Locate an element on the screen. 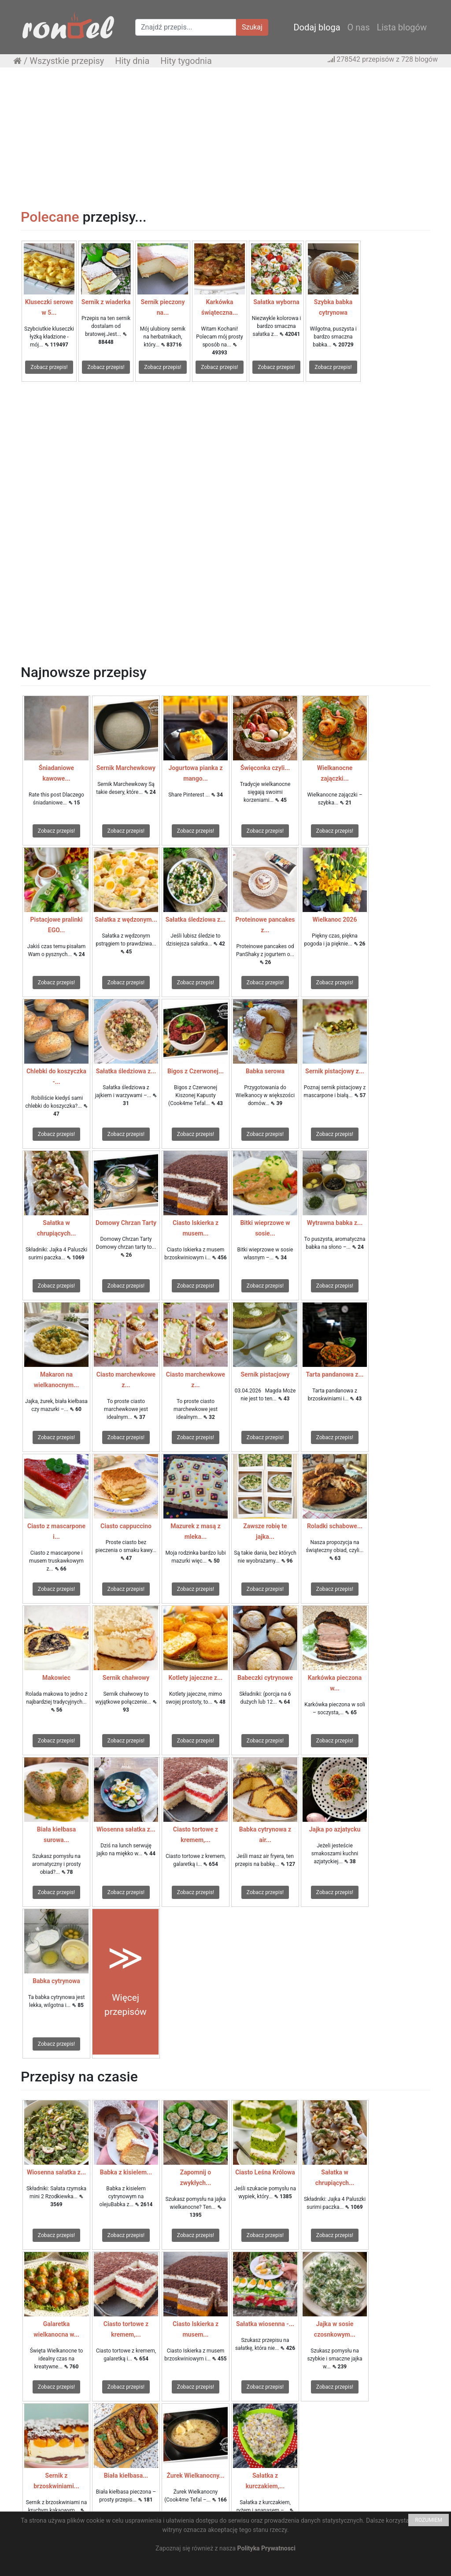  Szukaj is located at coordinates (252, 27).